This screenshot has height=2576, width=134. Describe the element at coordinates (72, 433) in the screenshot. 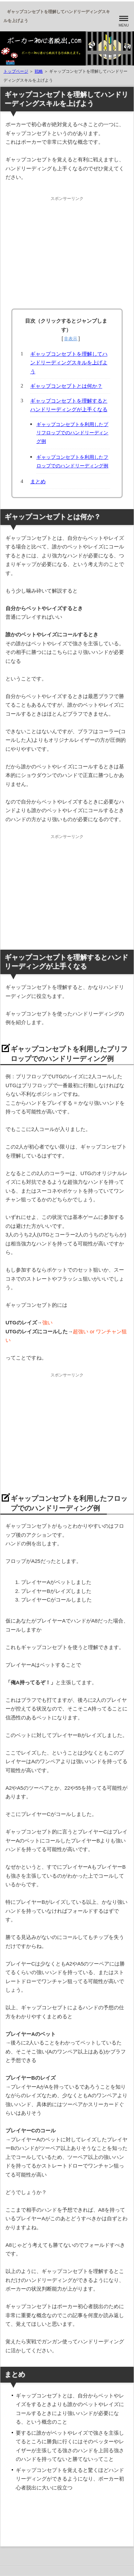

I see `ギャップコンセプトを利用したプリフロップでのハンドリーディング例` at that location.